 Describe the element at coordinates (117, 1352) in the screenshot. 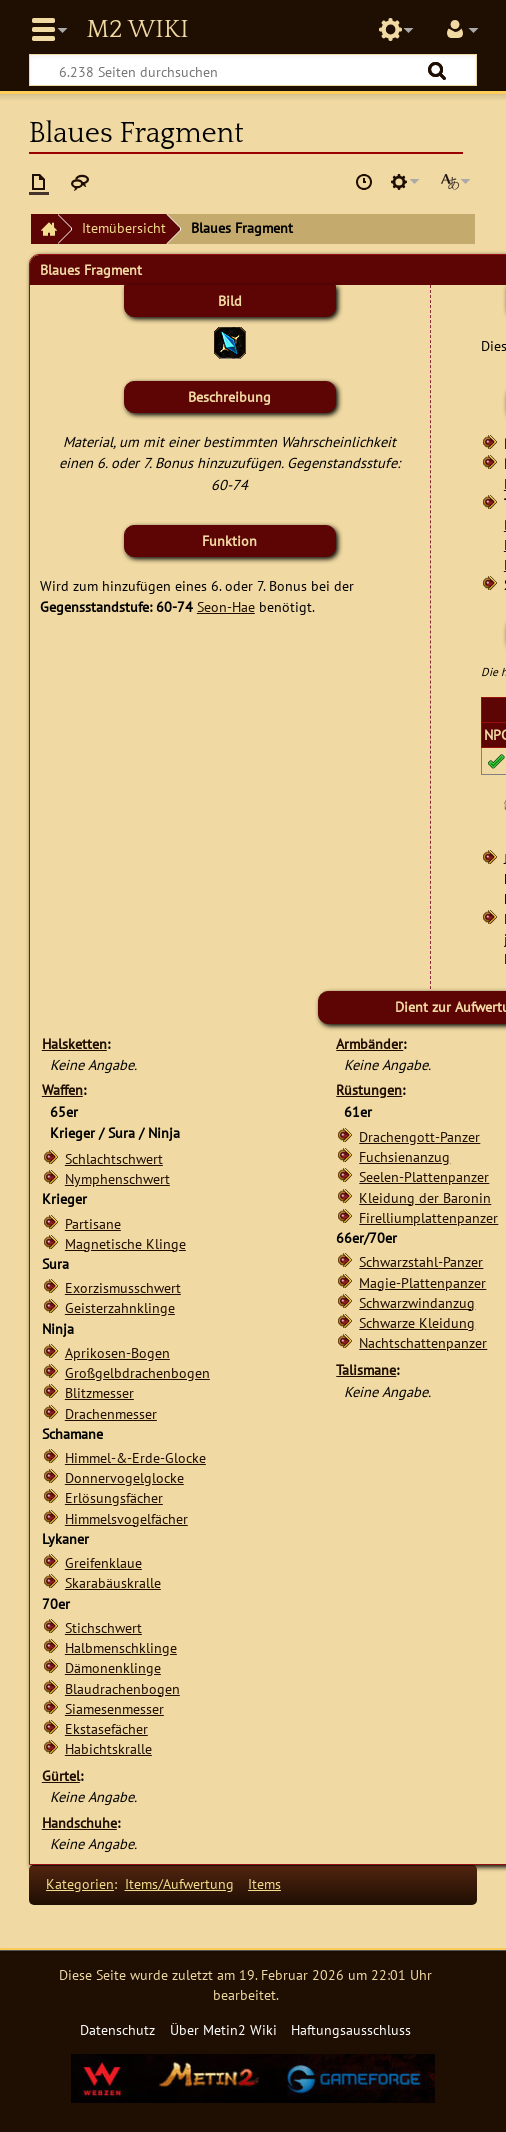

I see `Aprikosen-Bogen` at that location.